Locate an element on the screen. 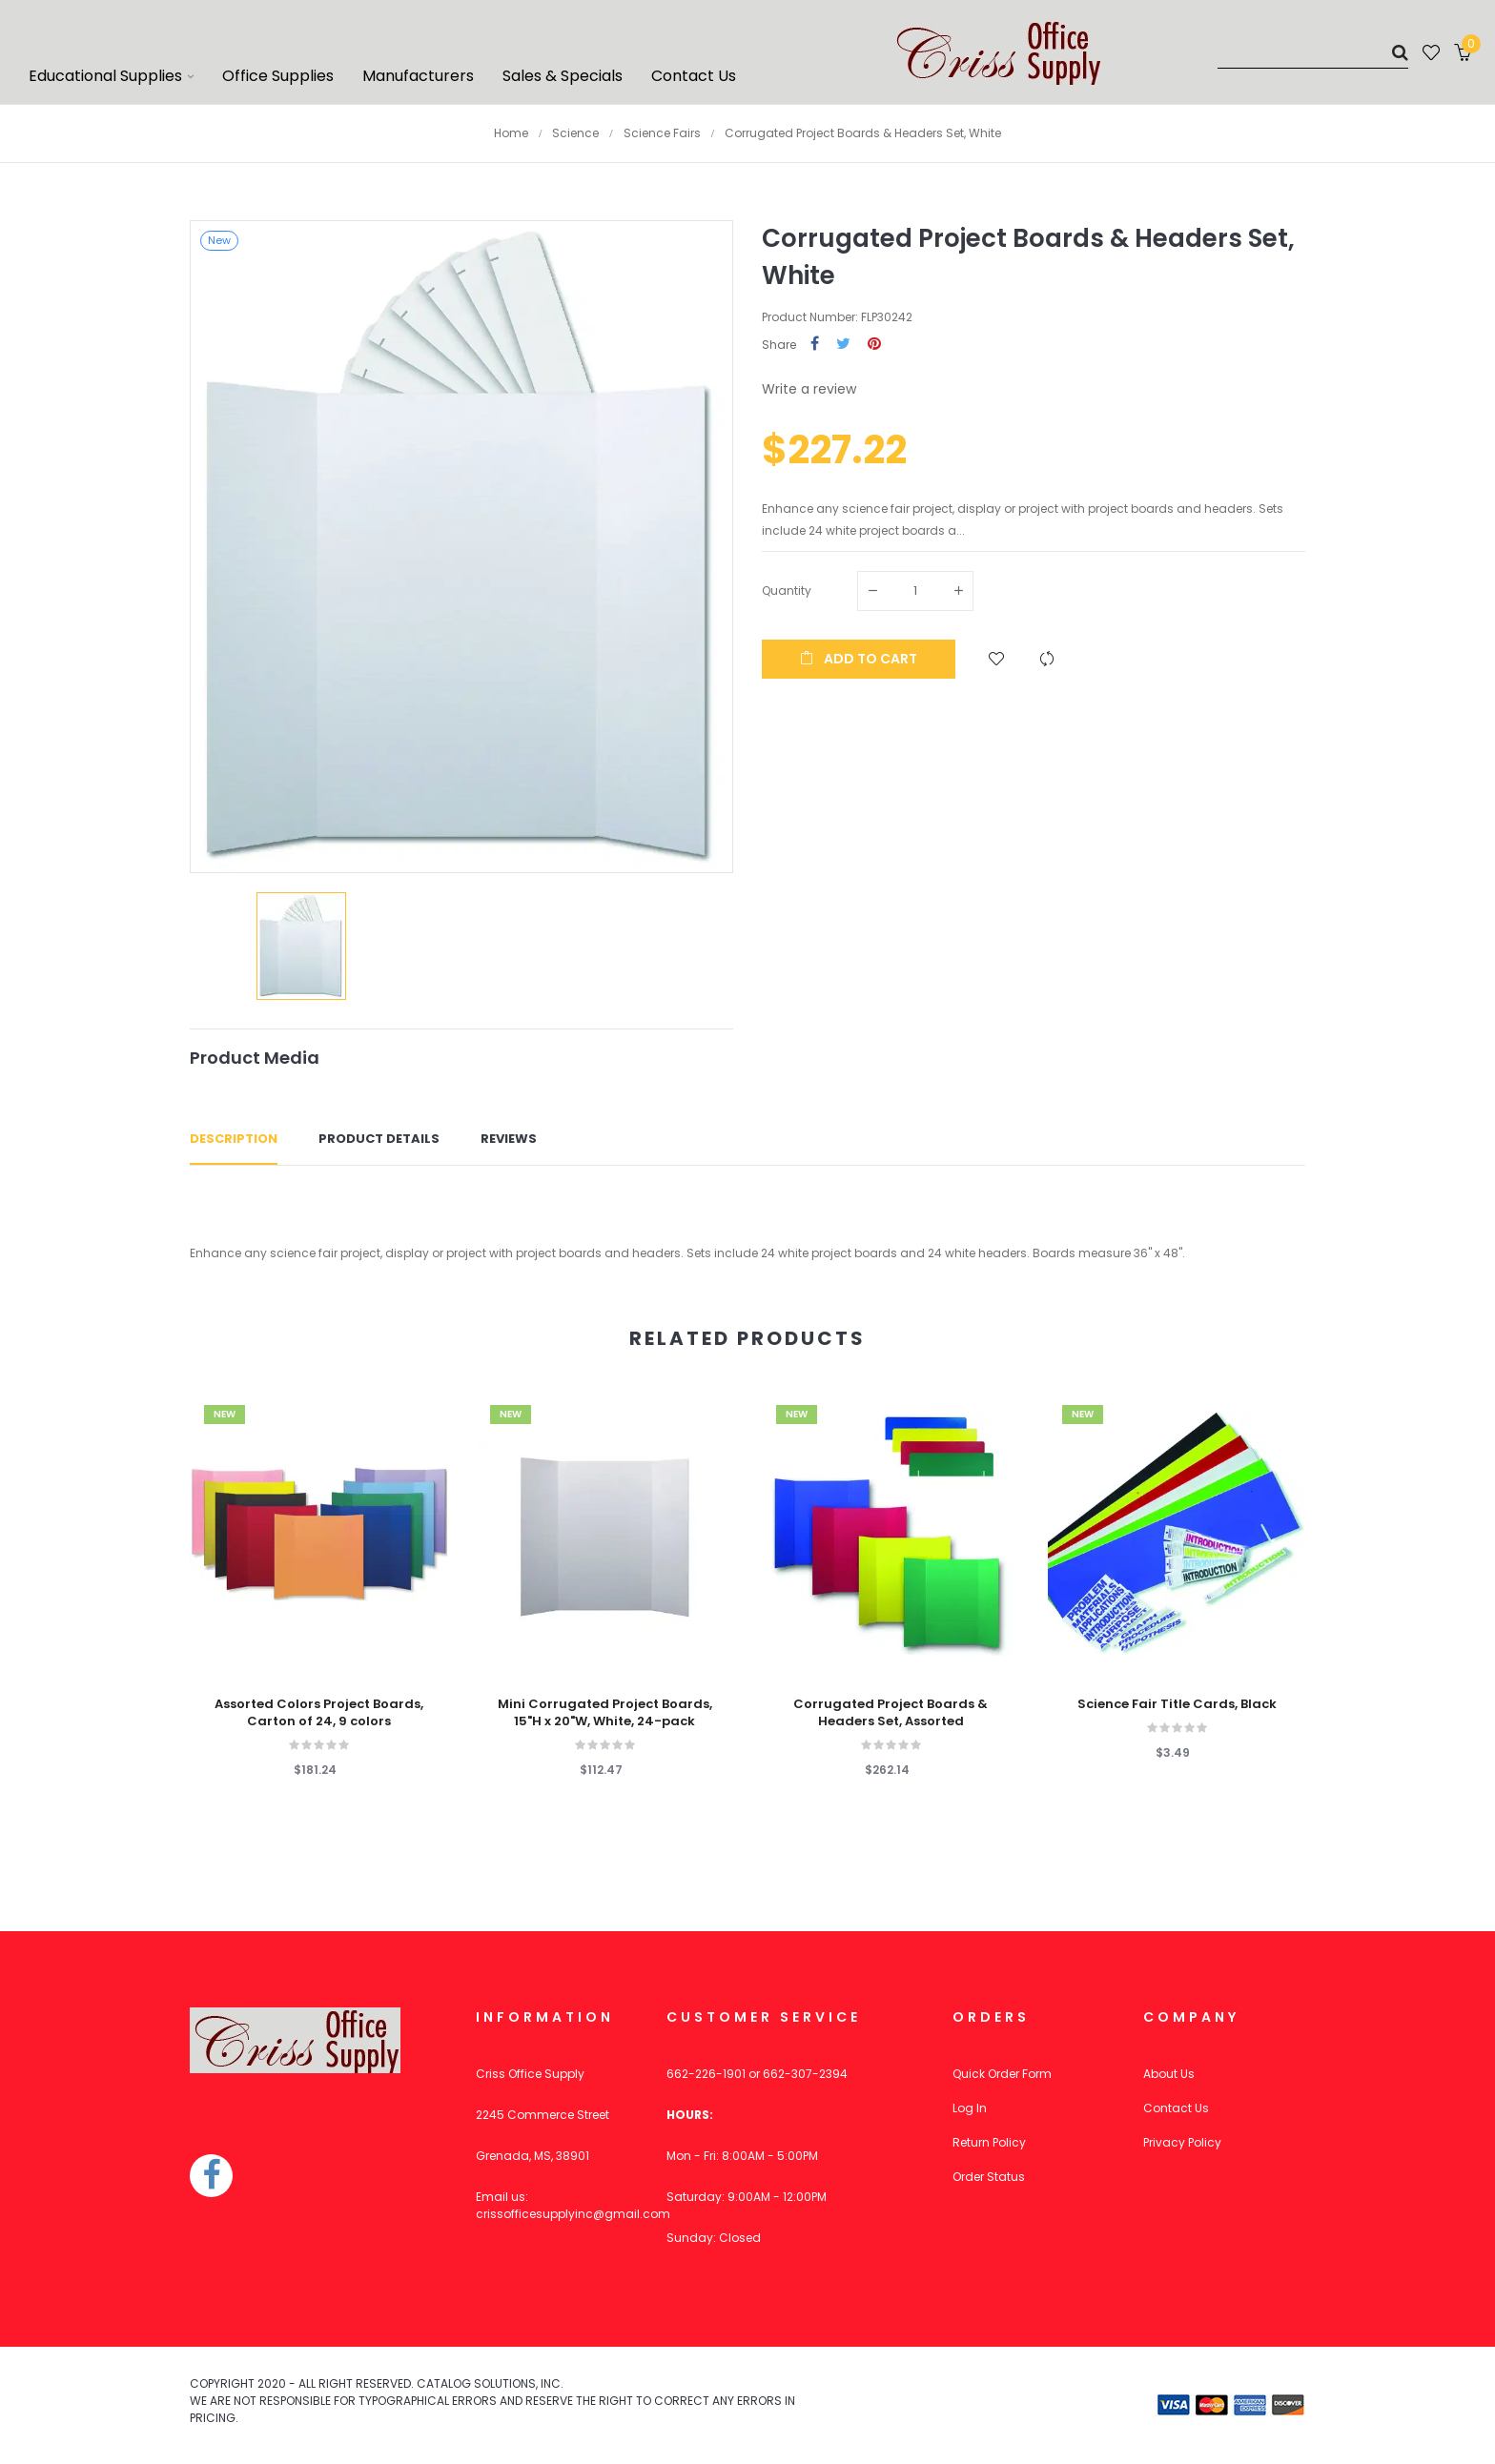  Share is located at coordinates (814, 345).